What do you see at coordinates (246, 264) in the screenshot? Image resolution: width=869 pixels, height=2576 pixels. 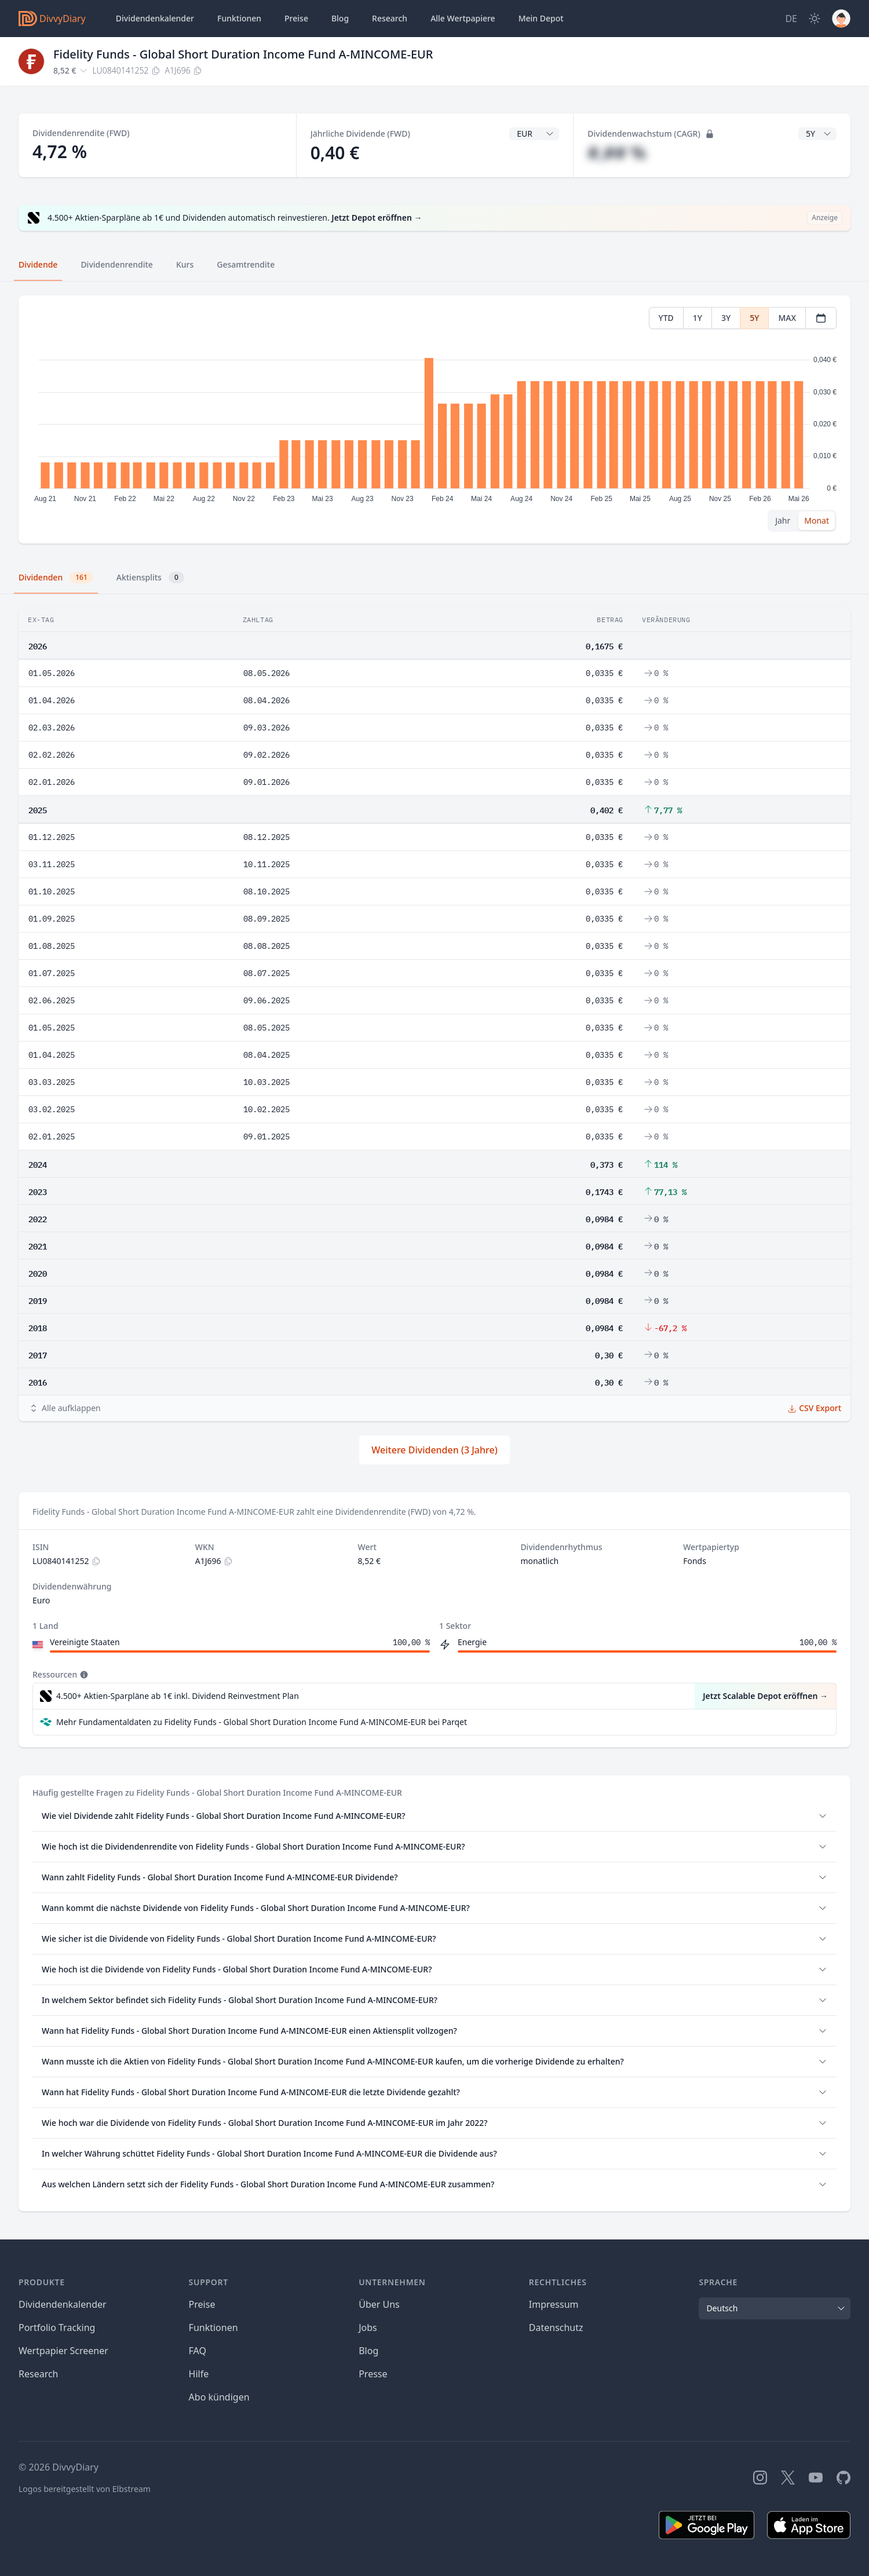 I see `Gesamtrendite [tab]` at bounding box center [246, 264].